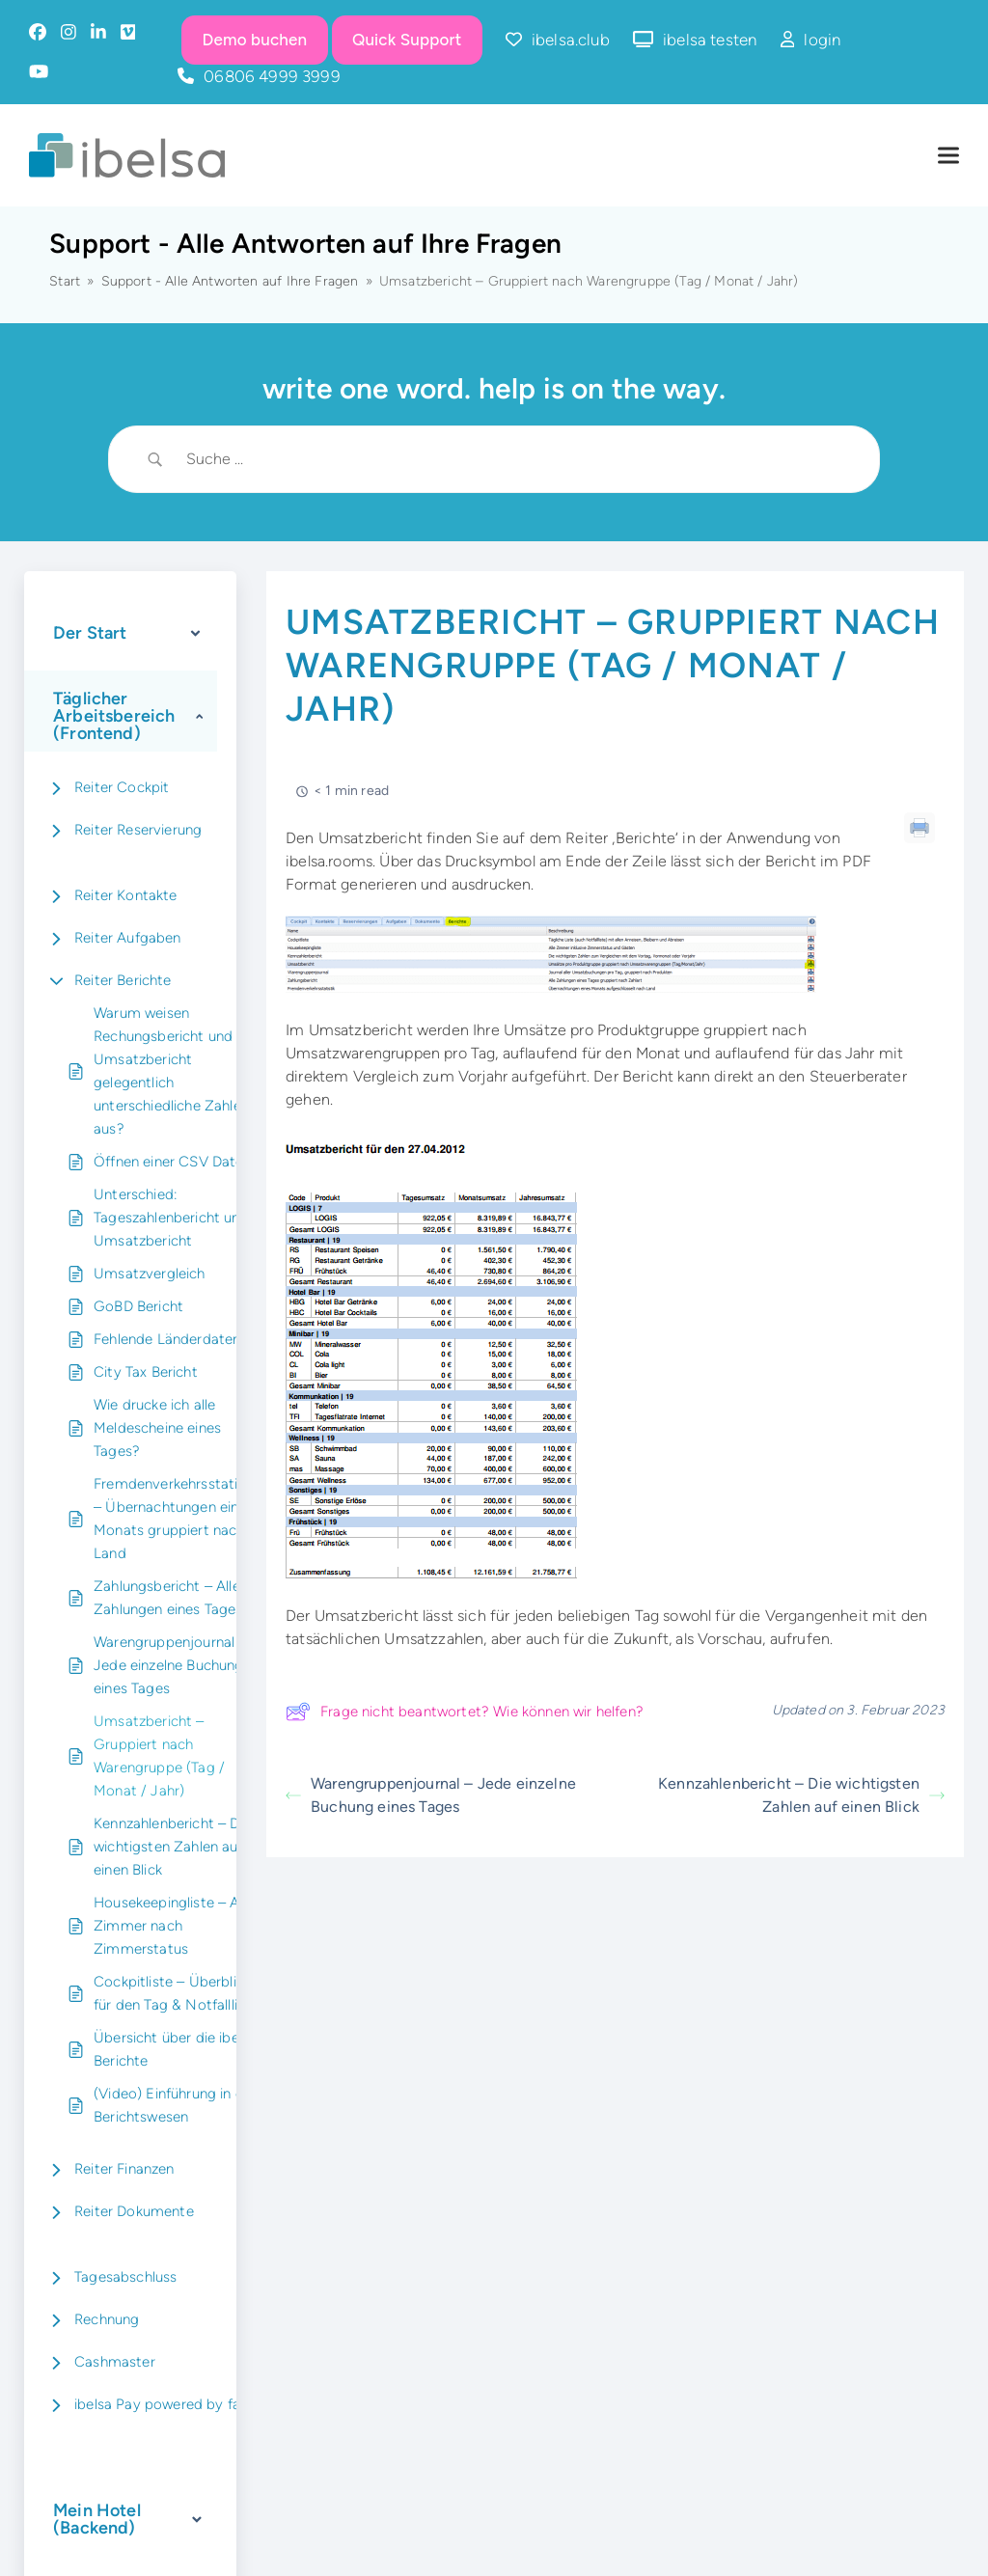 The height and width of the screenshot is (2576, 988). Describe the element at coordinates (127, 937) in the screenshot. I see `Reiter Aufgaben` at that location.